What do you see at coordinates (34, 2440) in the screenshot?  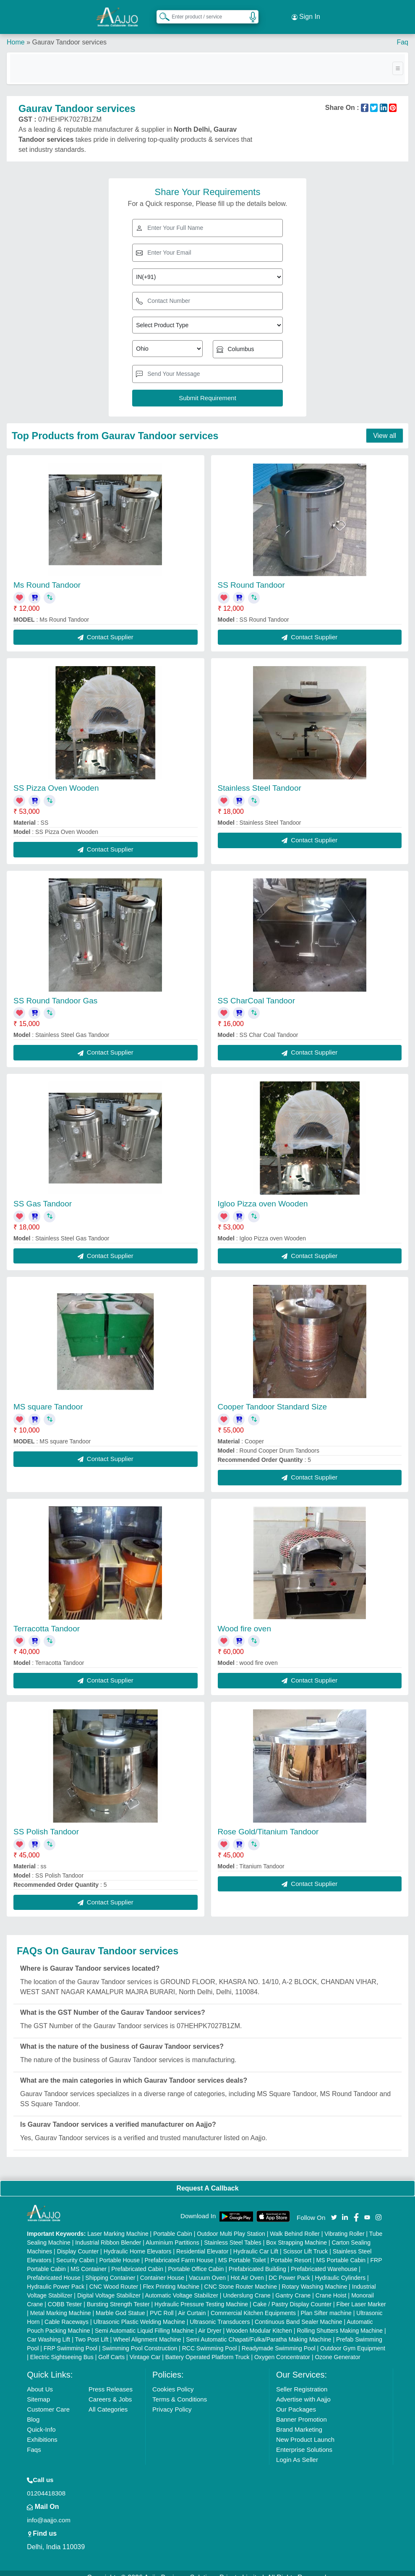 I see `Faqs` at bounding box center [34, 2440].